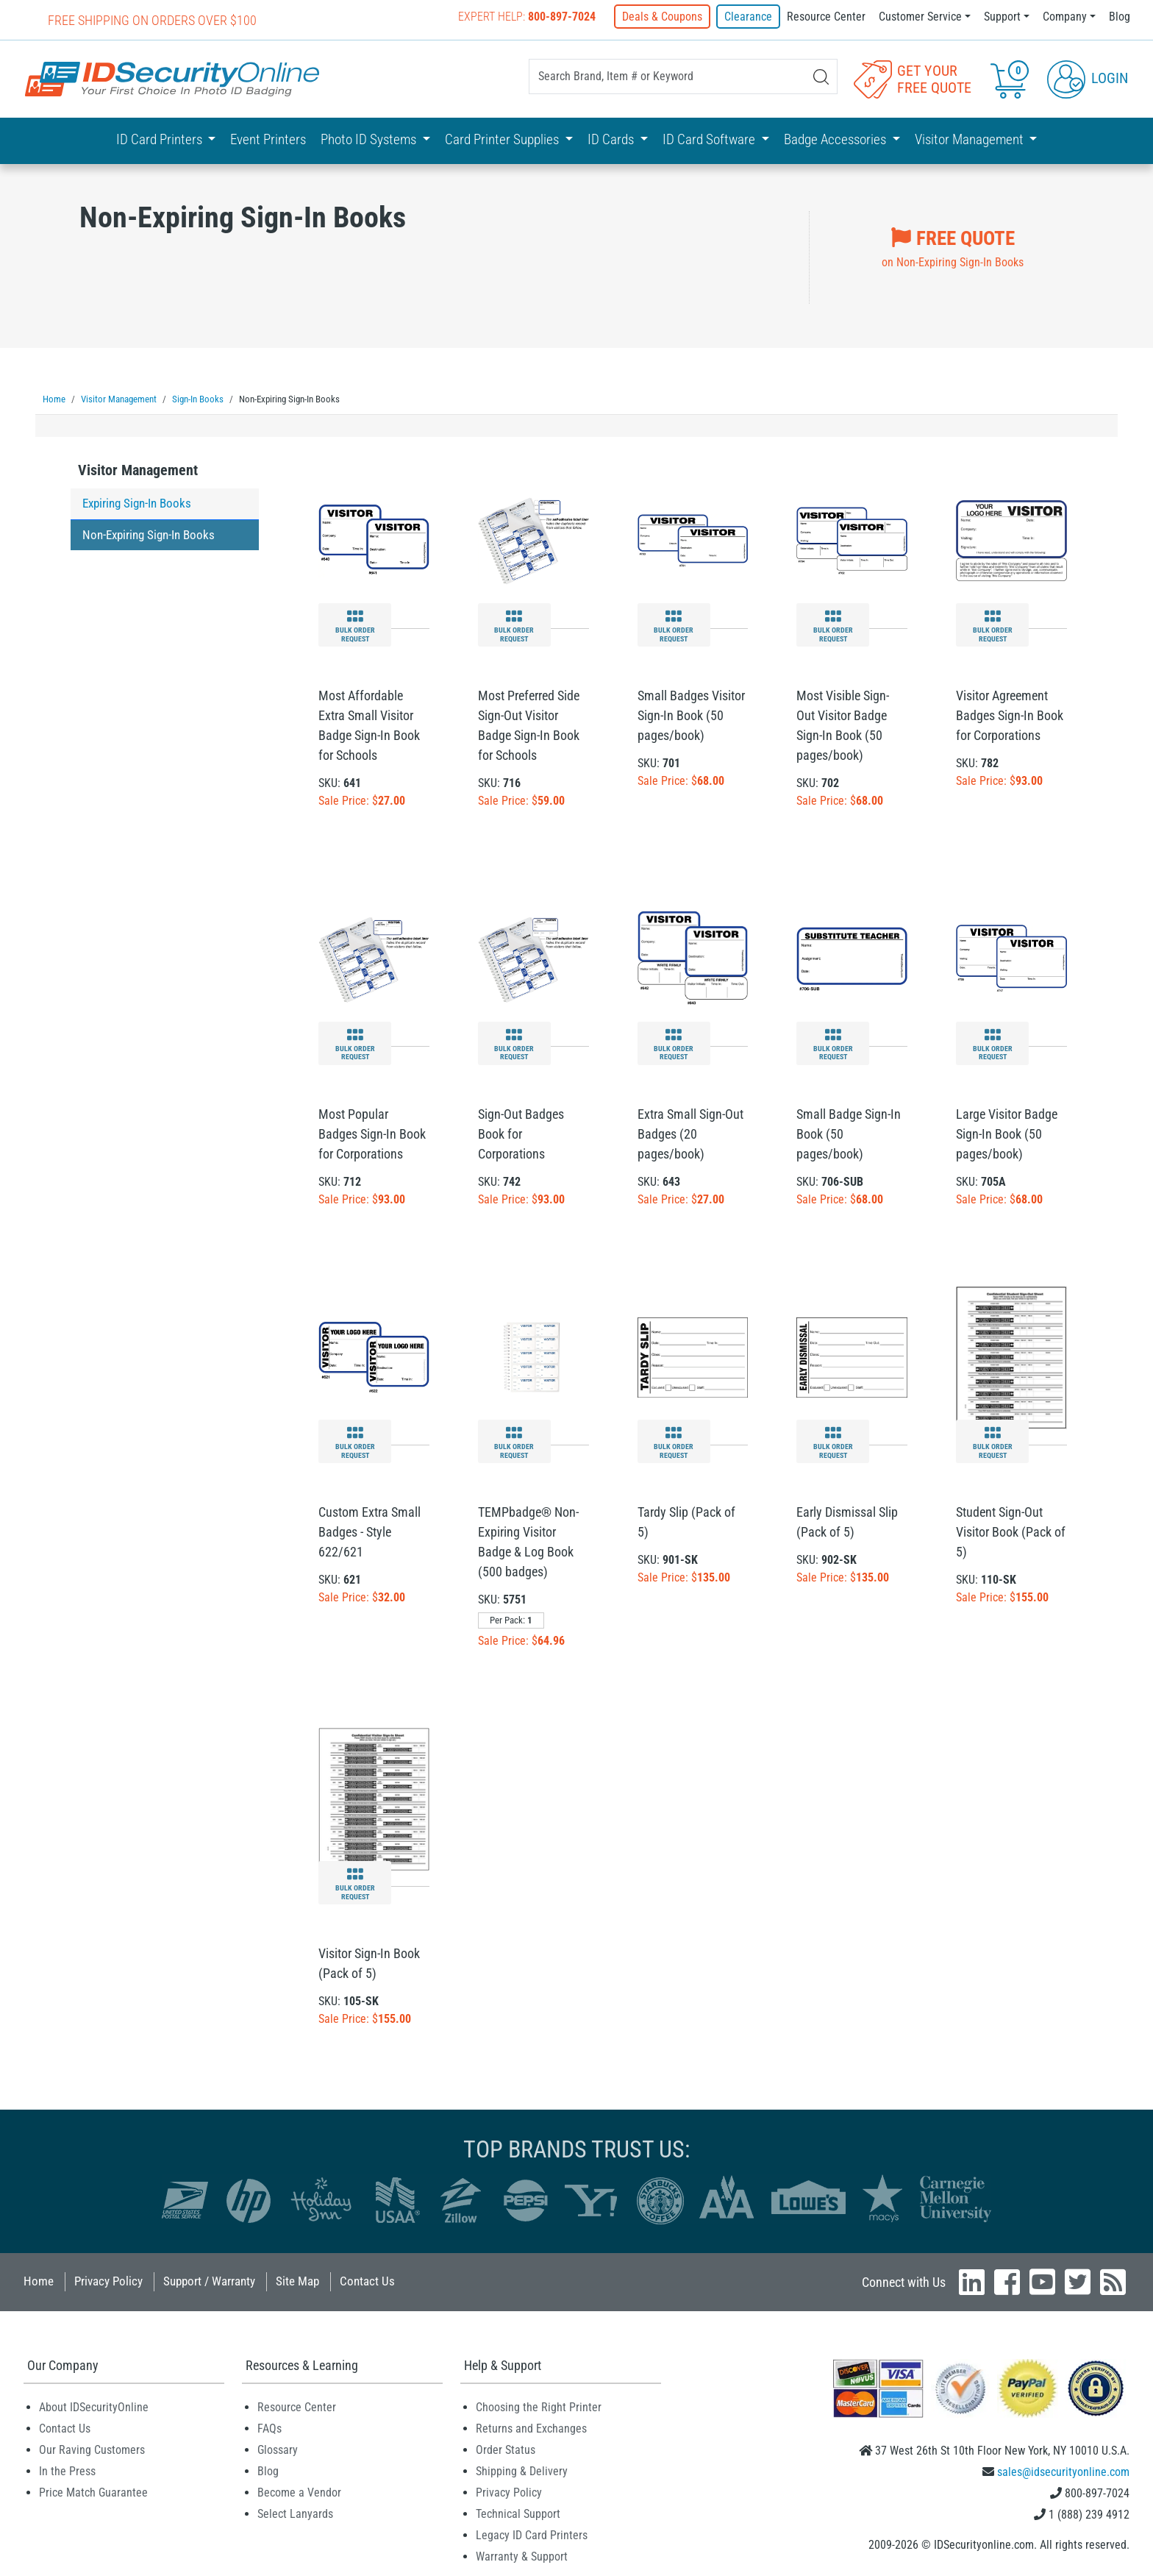  Describe the element at coordinates (1087, 78) in the screenshot. I see `Login` at that location.